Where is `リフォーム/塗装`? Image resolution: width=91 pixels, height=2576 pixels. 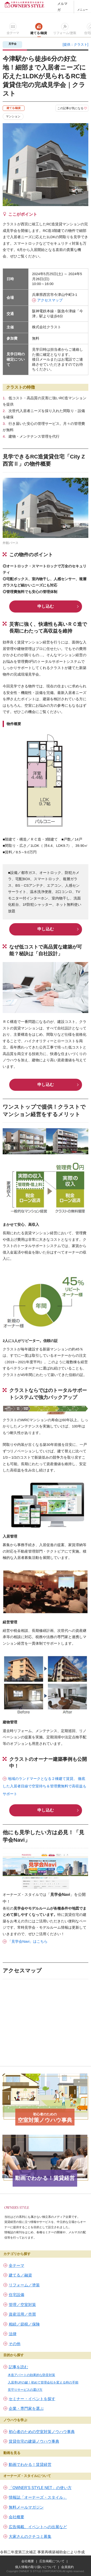 リフォーム/塗装 is located at coordinates (64, 33).